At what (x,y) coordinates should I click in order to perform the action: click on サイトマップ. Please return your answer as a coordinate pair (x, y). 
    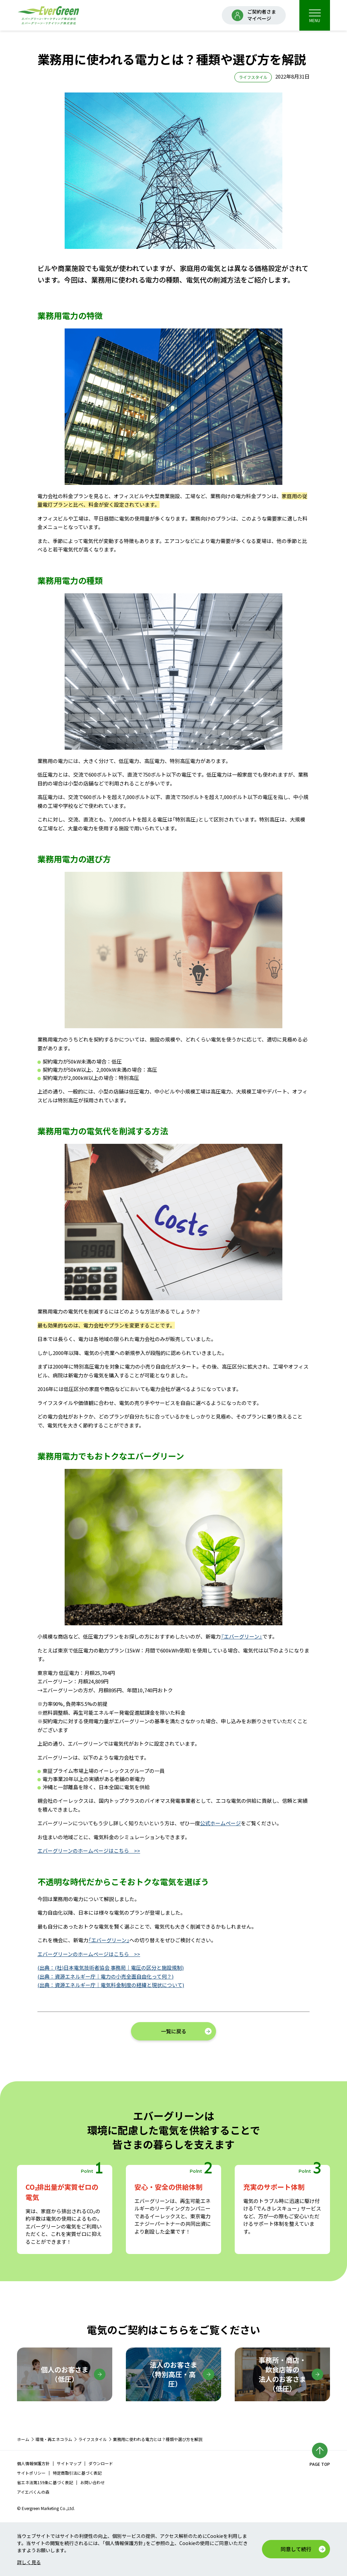
    Looking at the image, I should click on (69, 2463).